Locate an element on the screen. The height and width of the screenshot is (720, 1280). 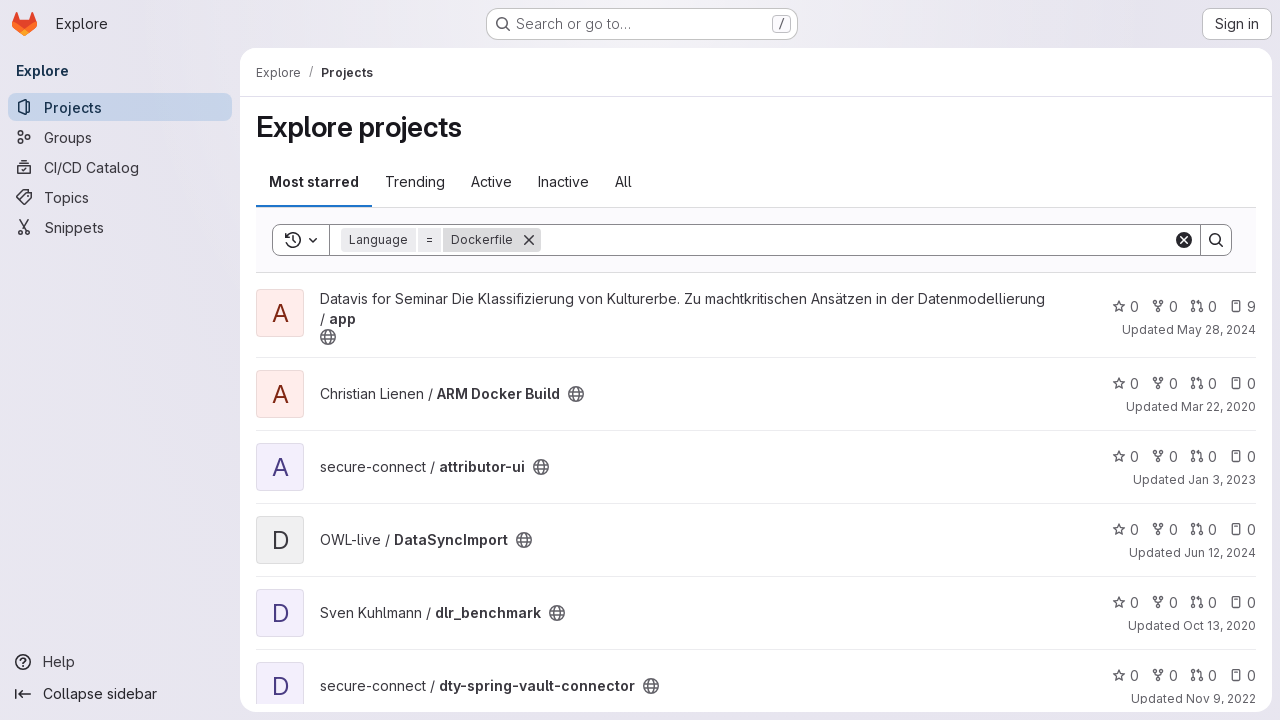
0 [ARM Docker Build has 0 open issues] is located at coordinates (1242, 383).